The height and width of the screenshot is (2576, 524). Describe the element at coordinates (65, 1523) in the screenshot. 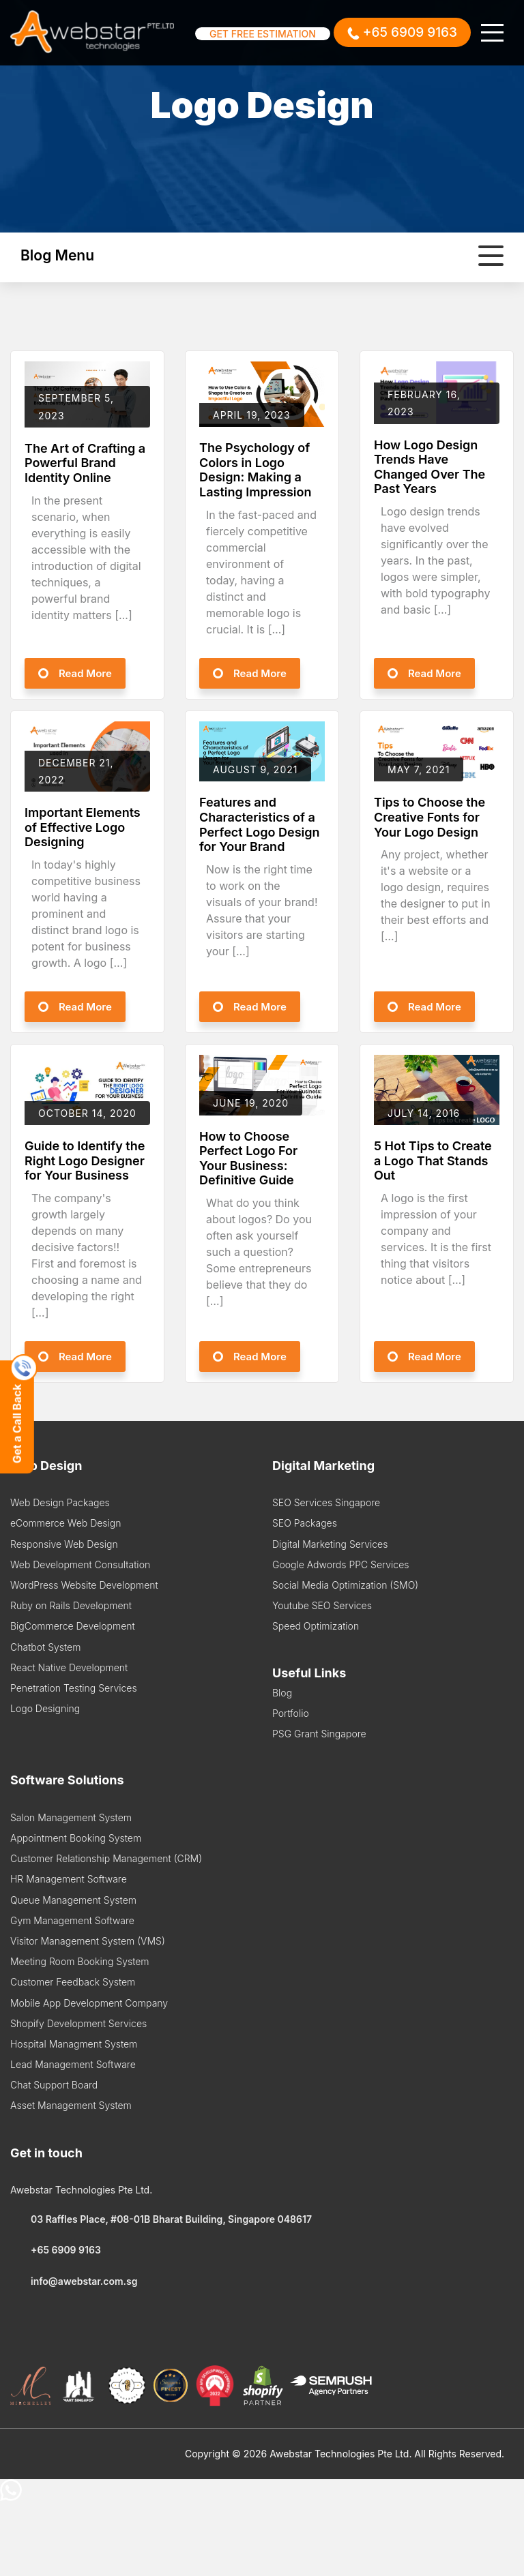

I see `eCommerce Web Design` at that location.